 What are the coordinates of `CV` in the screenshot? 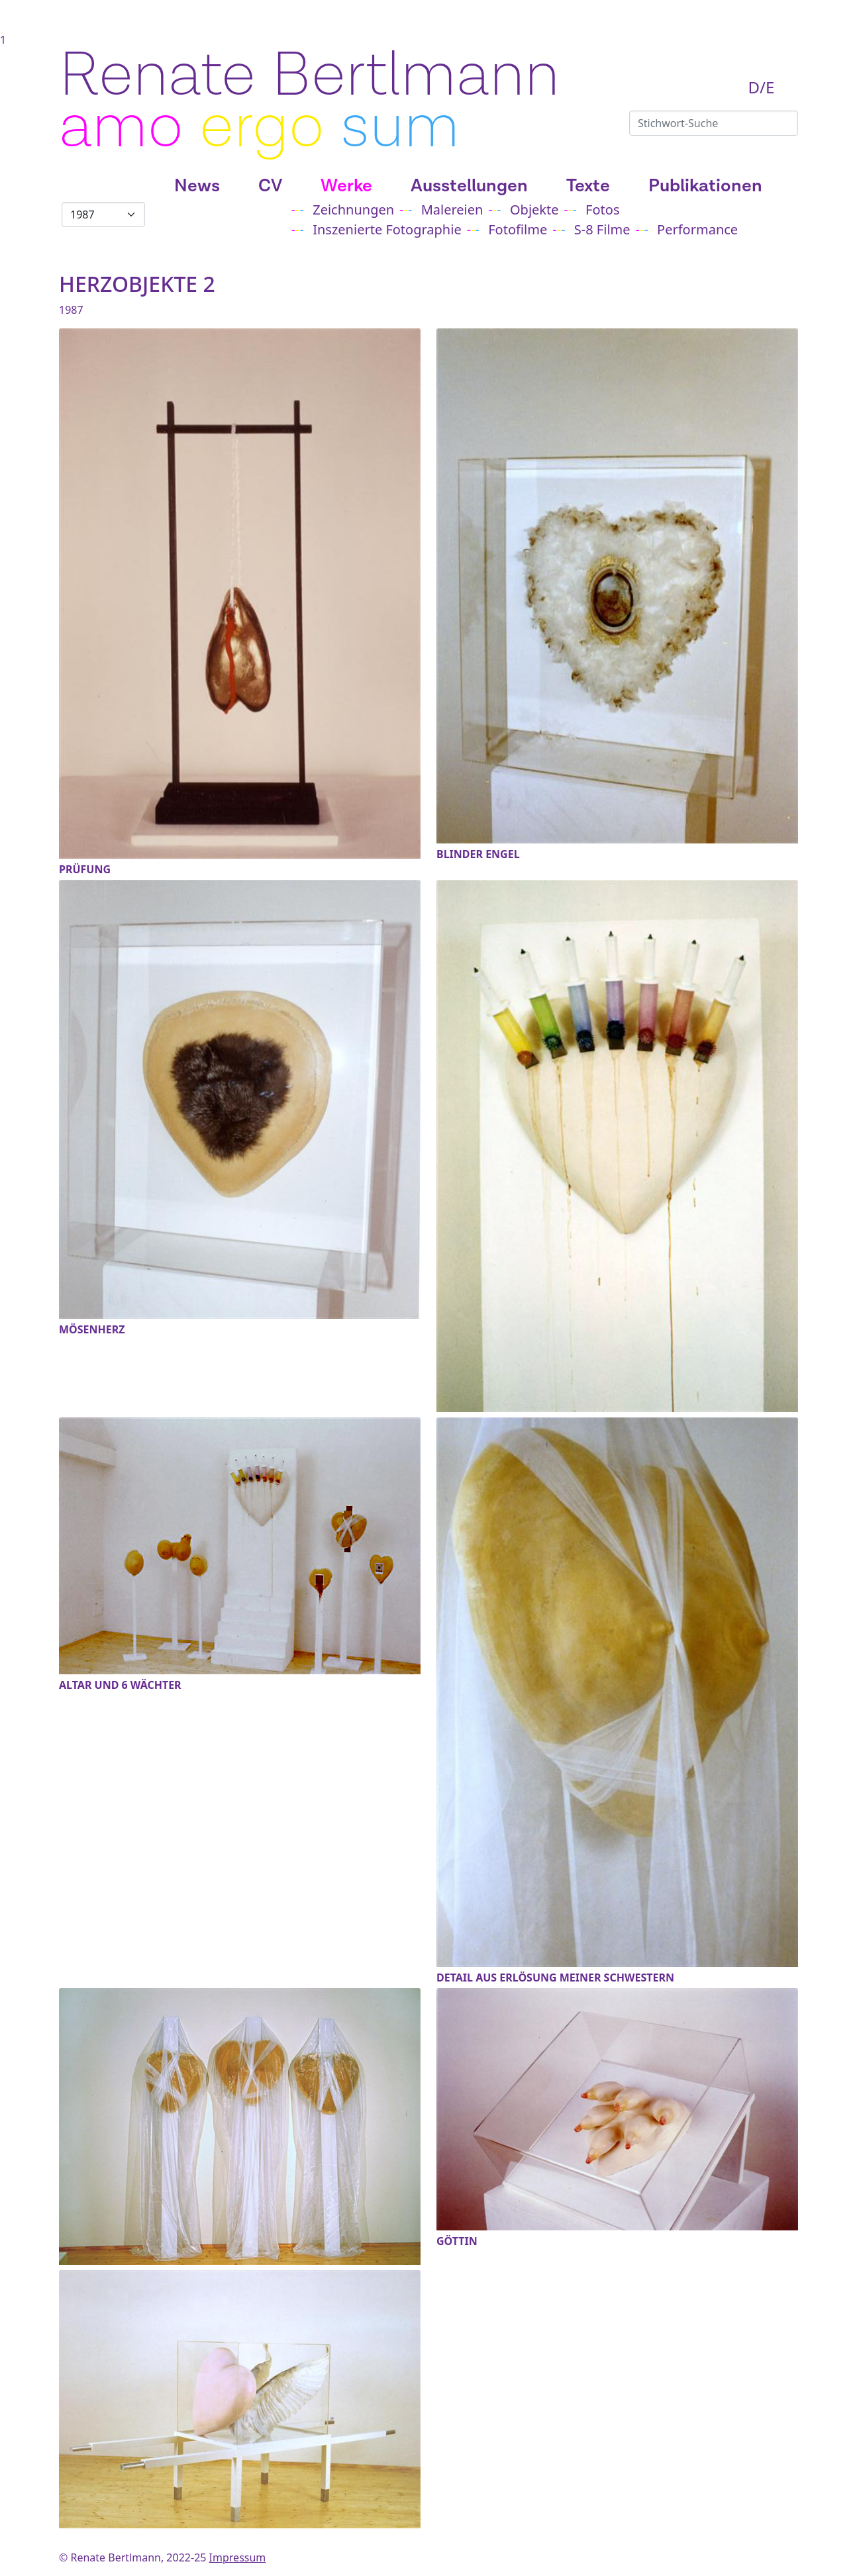 It's located at (270, 186).